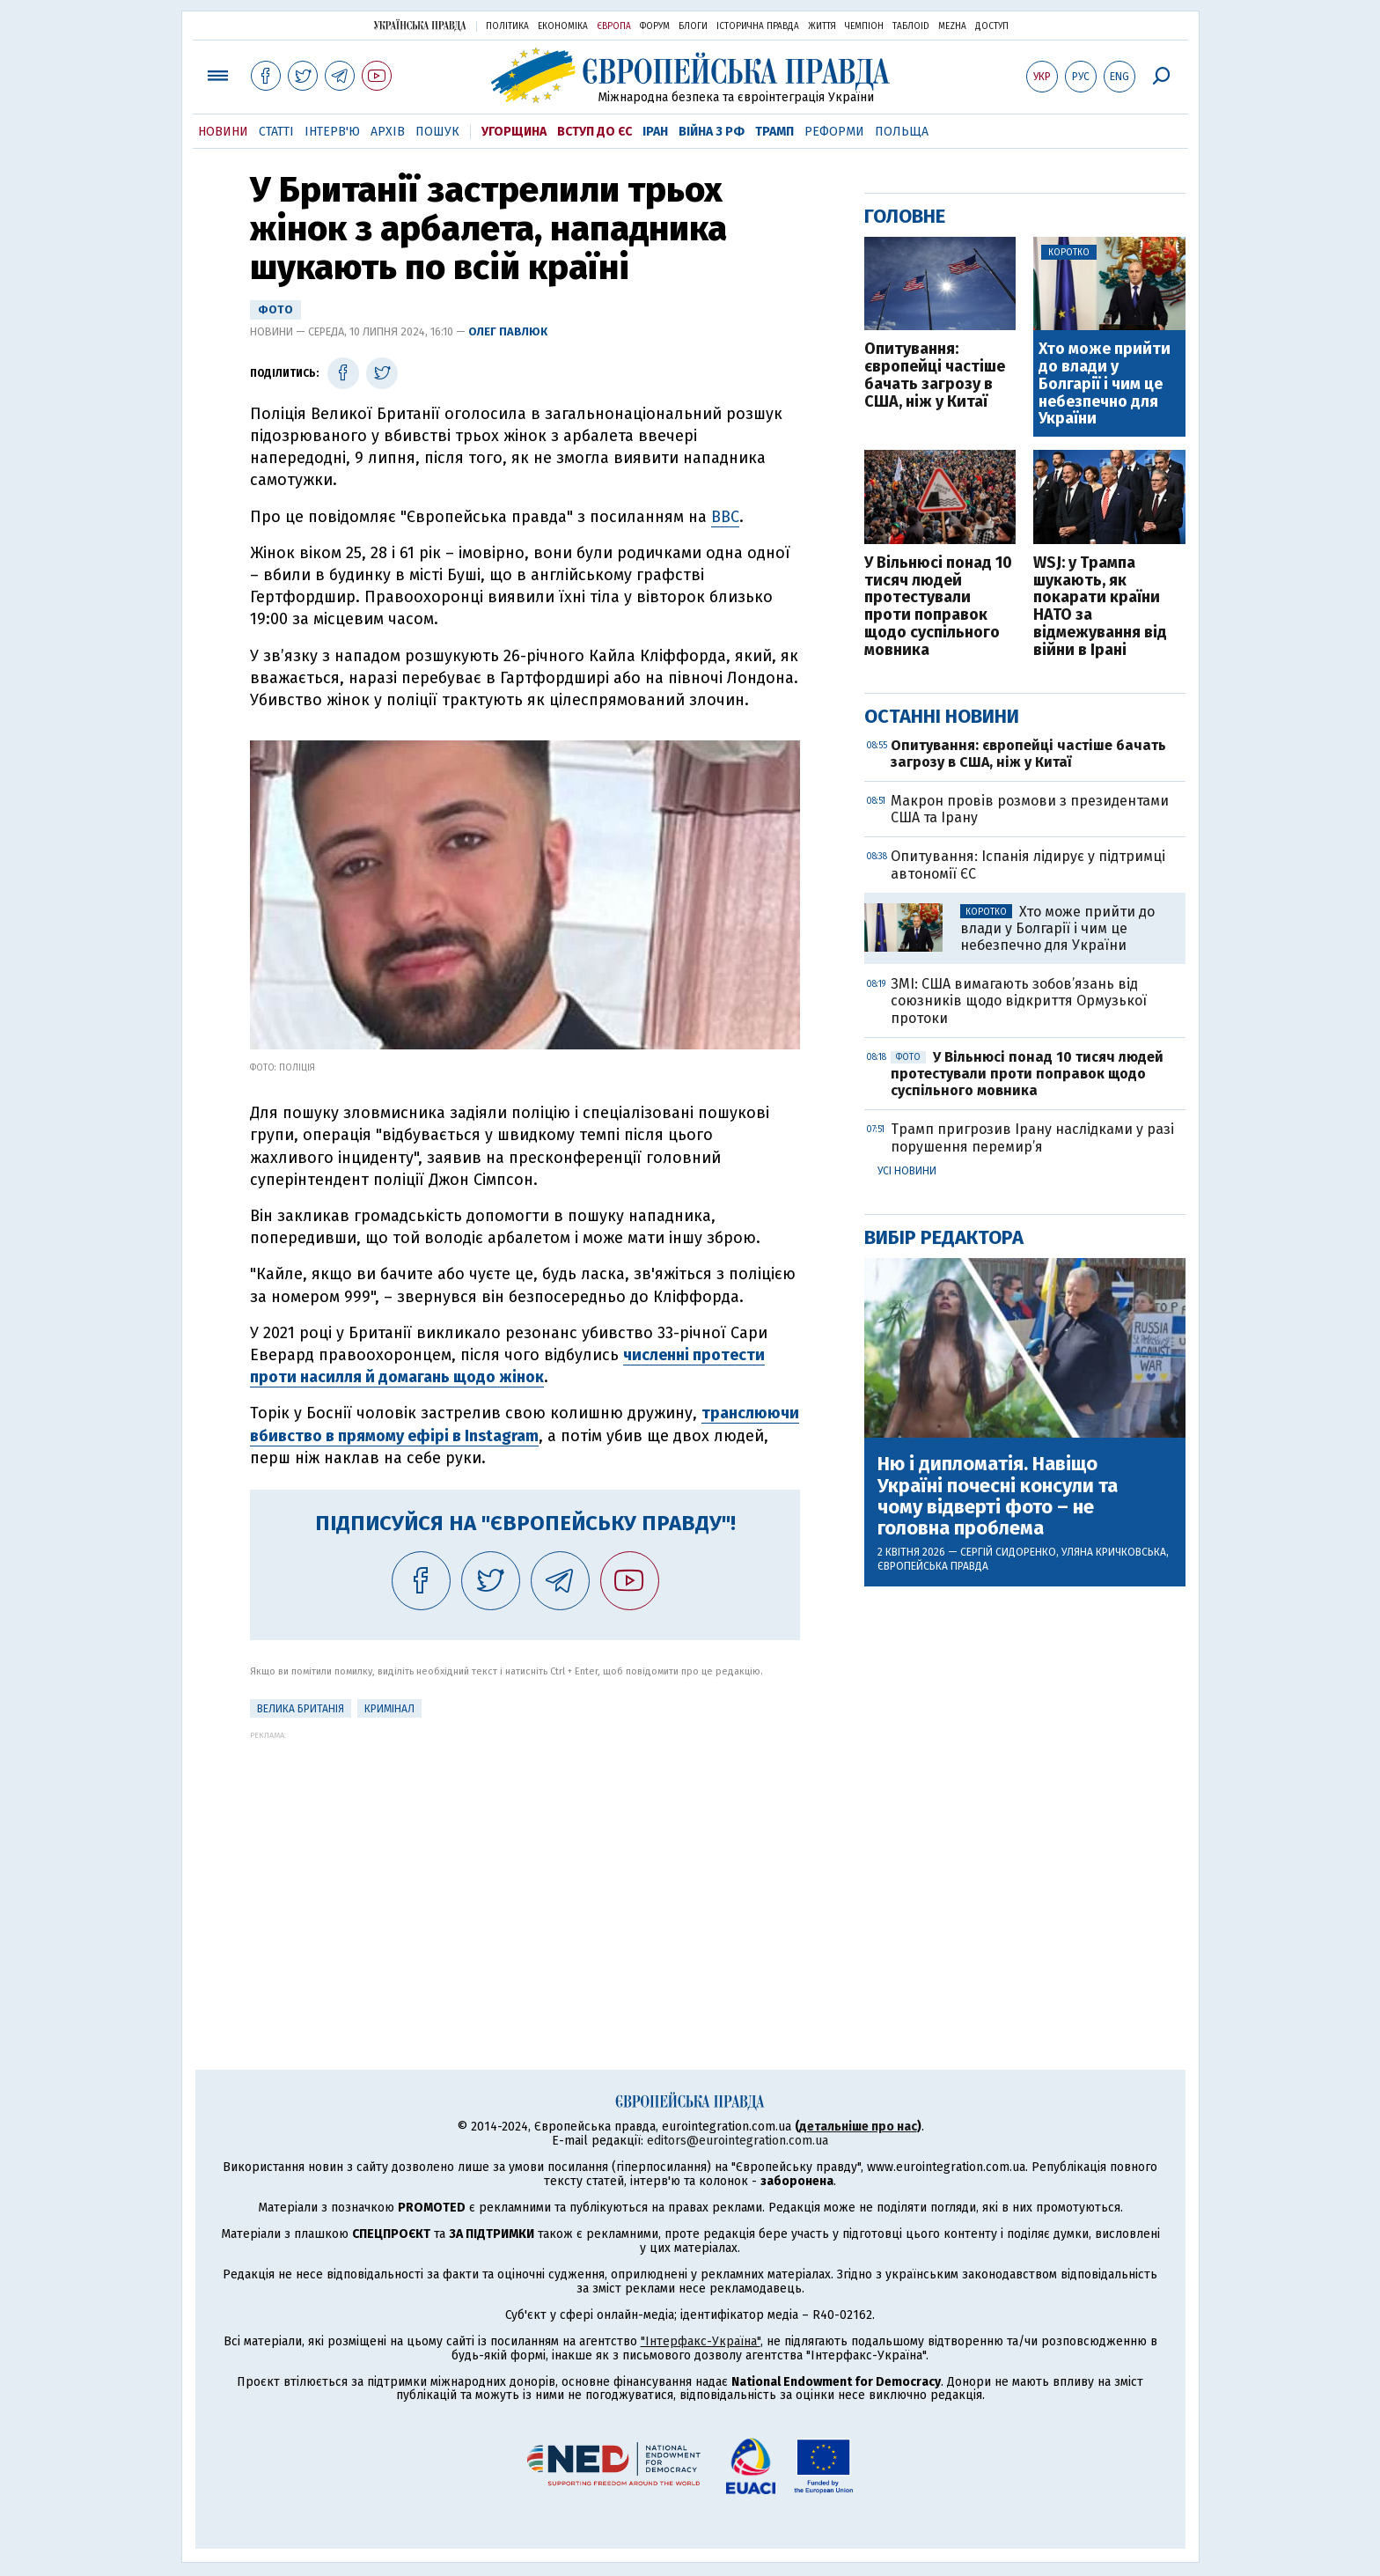 The height and width of the screenshot is (2576, 1380). I want to click on Сергій Сидоренко, so click(1008, 1552).